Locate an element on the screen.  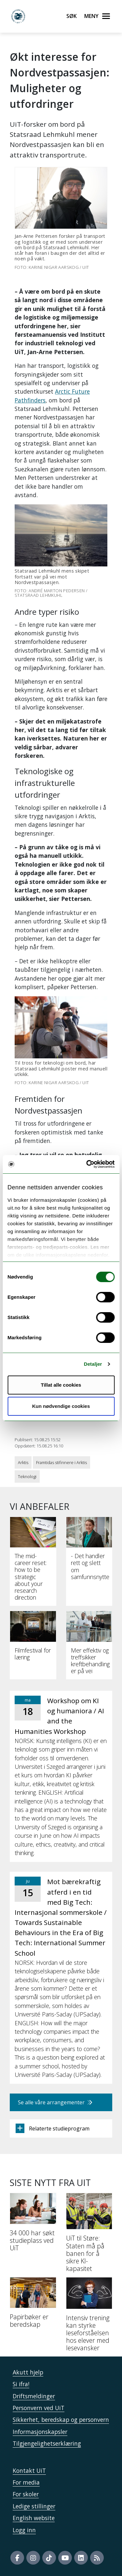
[Intensiv trening kan styrke leseforståelsen hos elever med lesevansker] is located at coordinates (89, 2316).